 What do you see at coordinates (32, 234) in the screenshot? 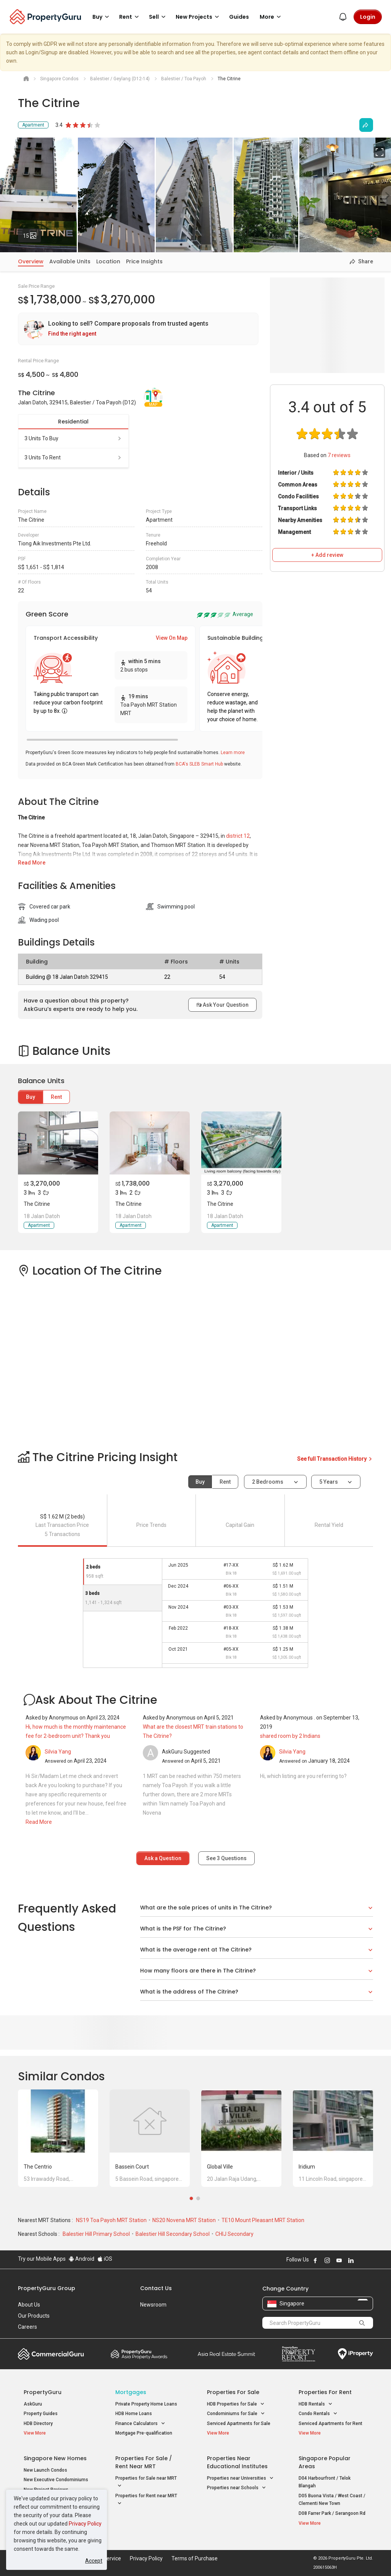
I see `15` at bounding box center [32, 234].